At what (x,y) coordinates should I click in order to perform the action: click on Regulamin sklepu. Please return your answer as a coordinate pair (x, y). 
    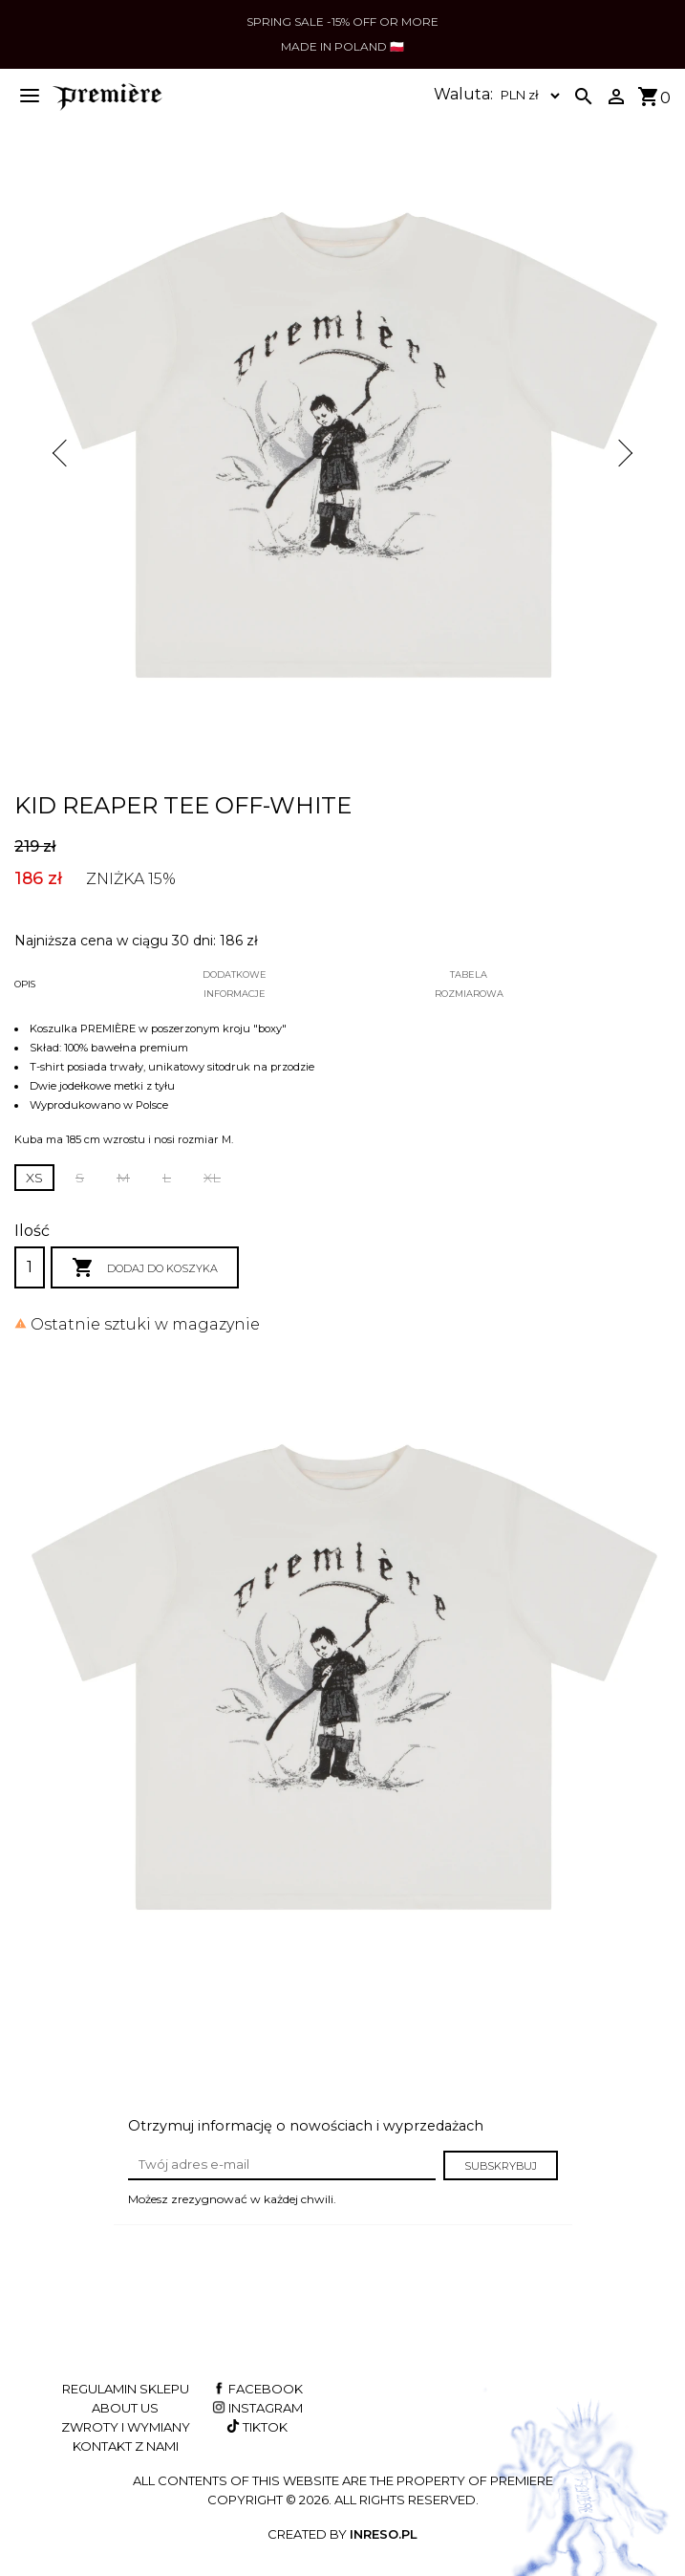
    Looking at the image, I should click on (125, 2388).